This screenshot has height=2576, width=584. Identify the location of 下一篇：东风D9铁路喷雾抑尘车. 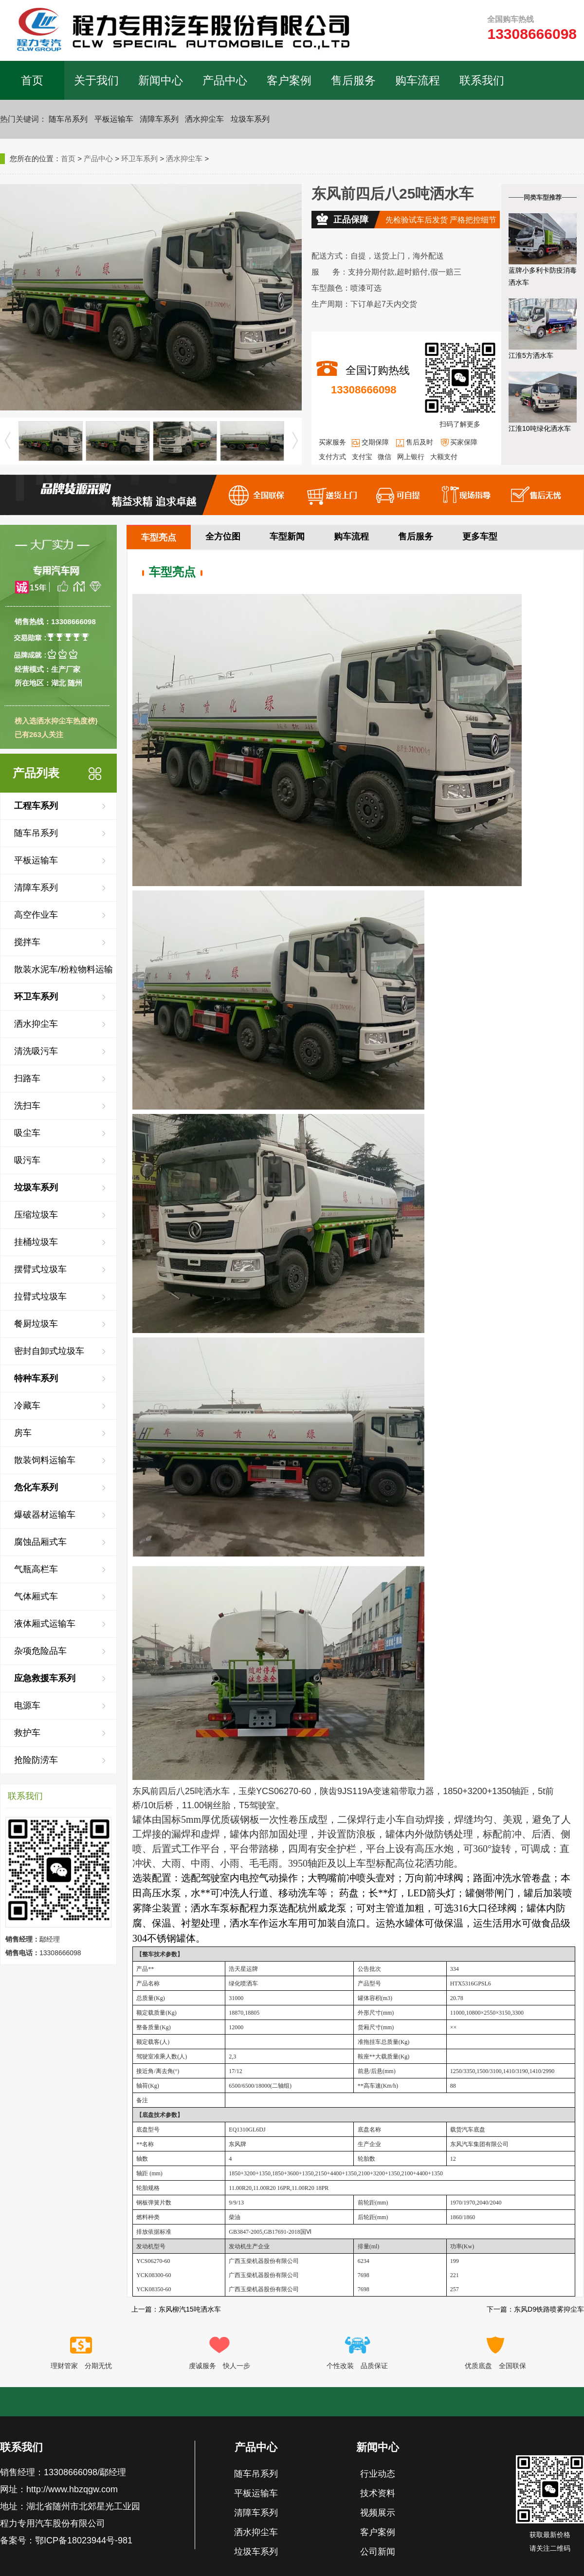
(535, 2309).